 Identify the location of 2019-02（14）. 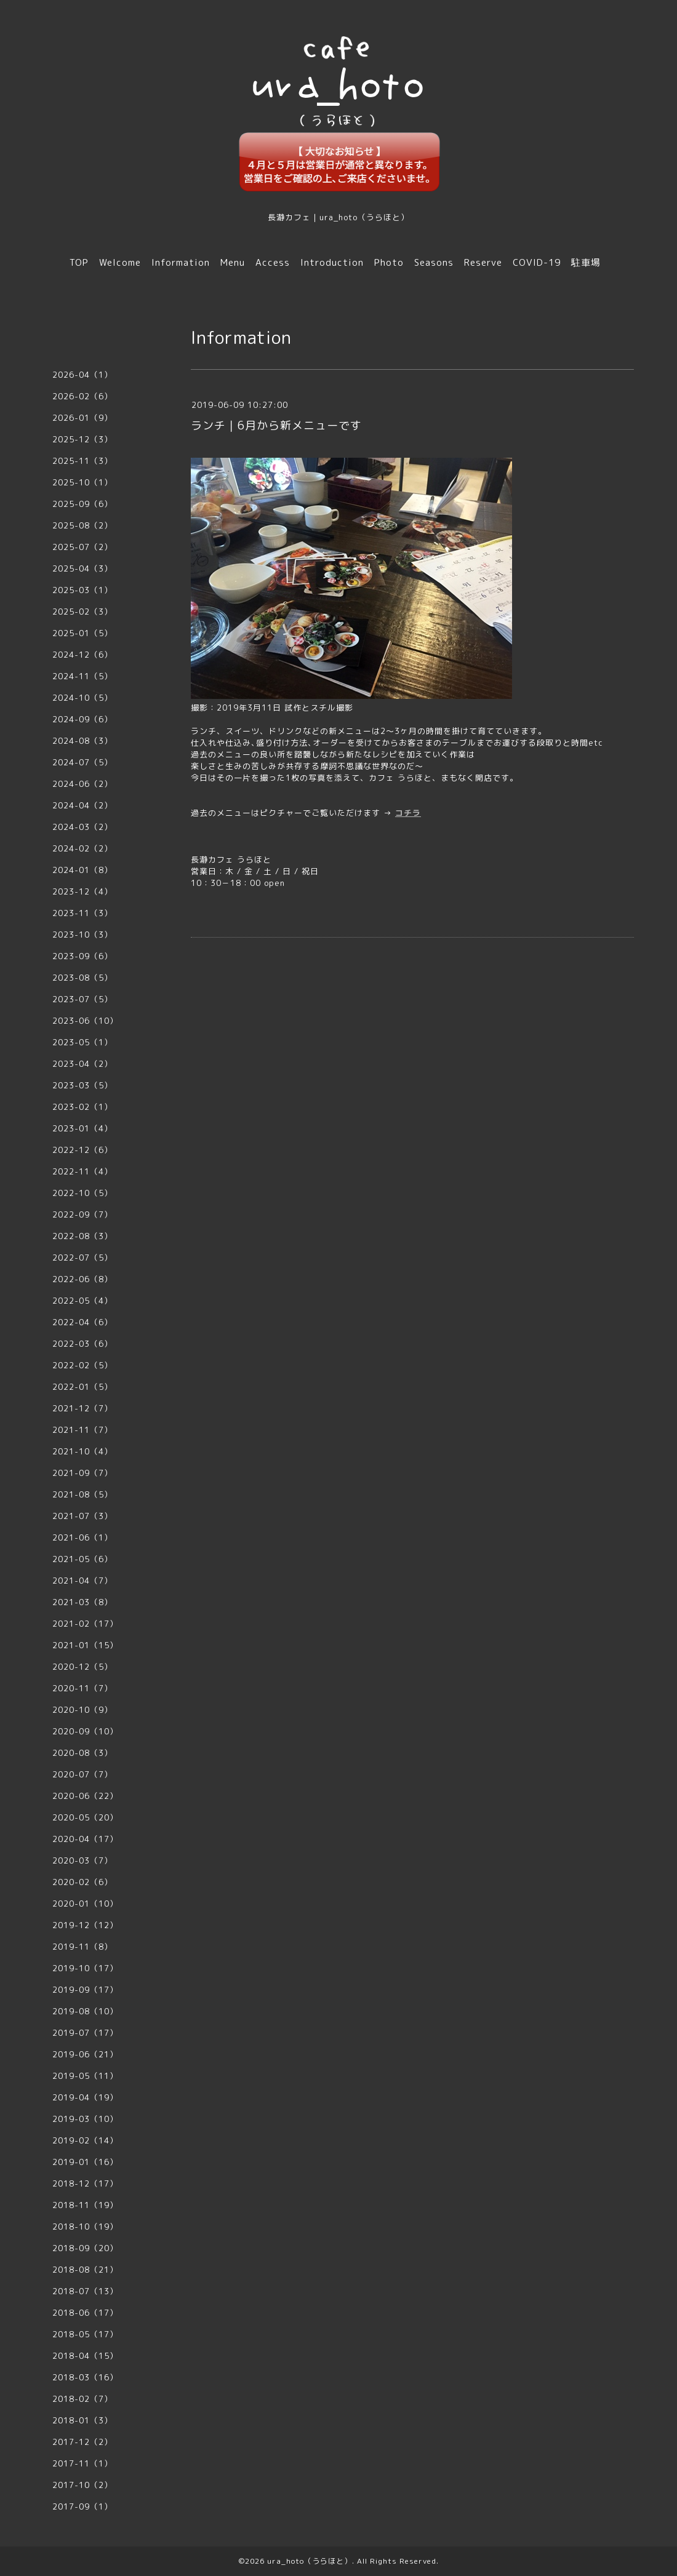
(85, 2140).